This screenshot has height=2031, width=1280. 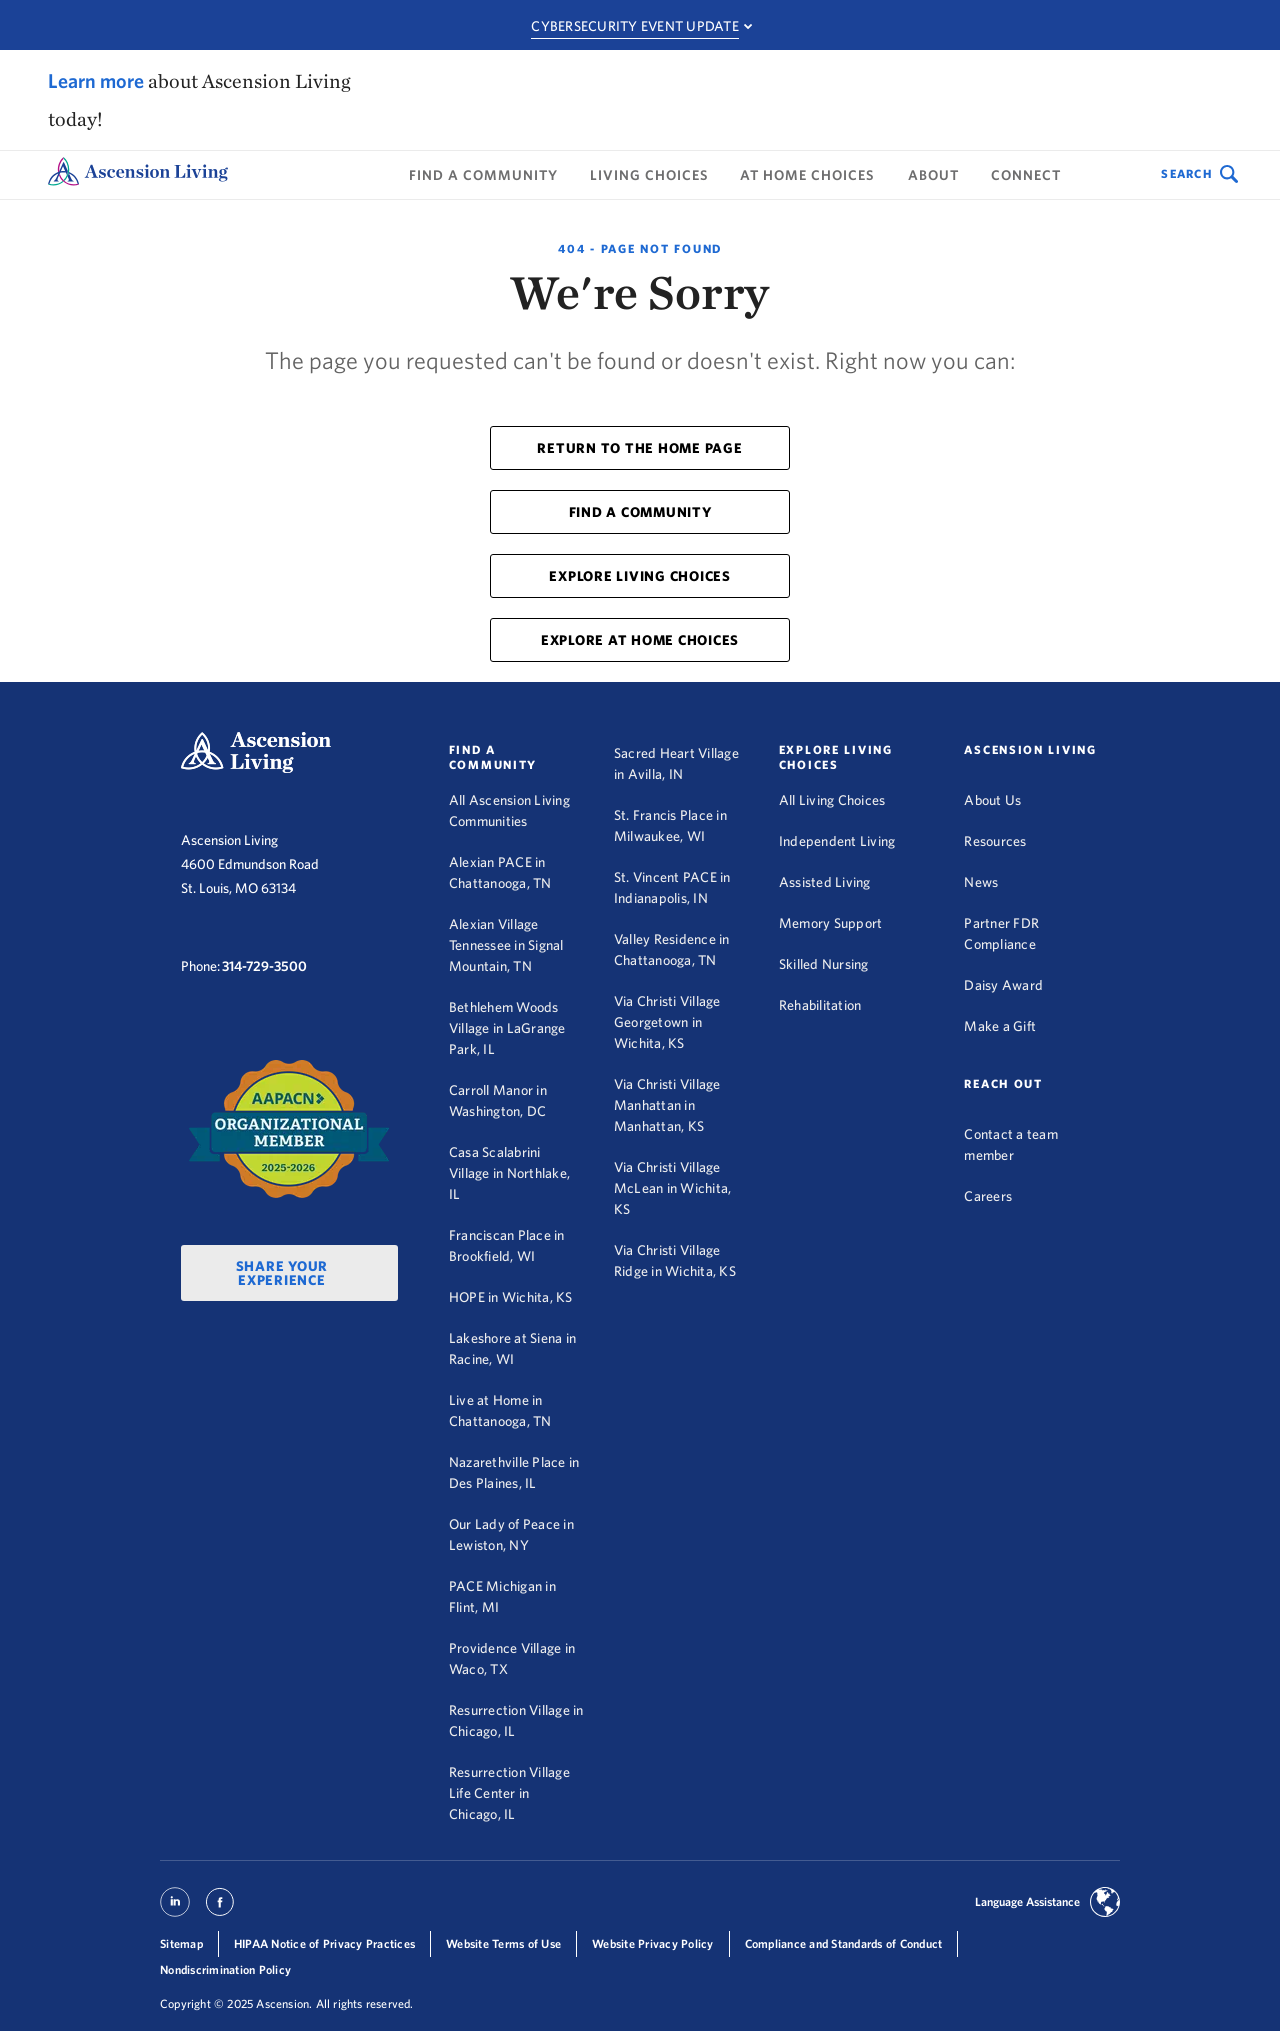 What do you see at coordinates (639, 448) in the screenshot?
I see `RETURN TO THE HOME PAGE` at bounding box center [639, 448].